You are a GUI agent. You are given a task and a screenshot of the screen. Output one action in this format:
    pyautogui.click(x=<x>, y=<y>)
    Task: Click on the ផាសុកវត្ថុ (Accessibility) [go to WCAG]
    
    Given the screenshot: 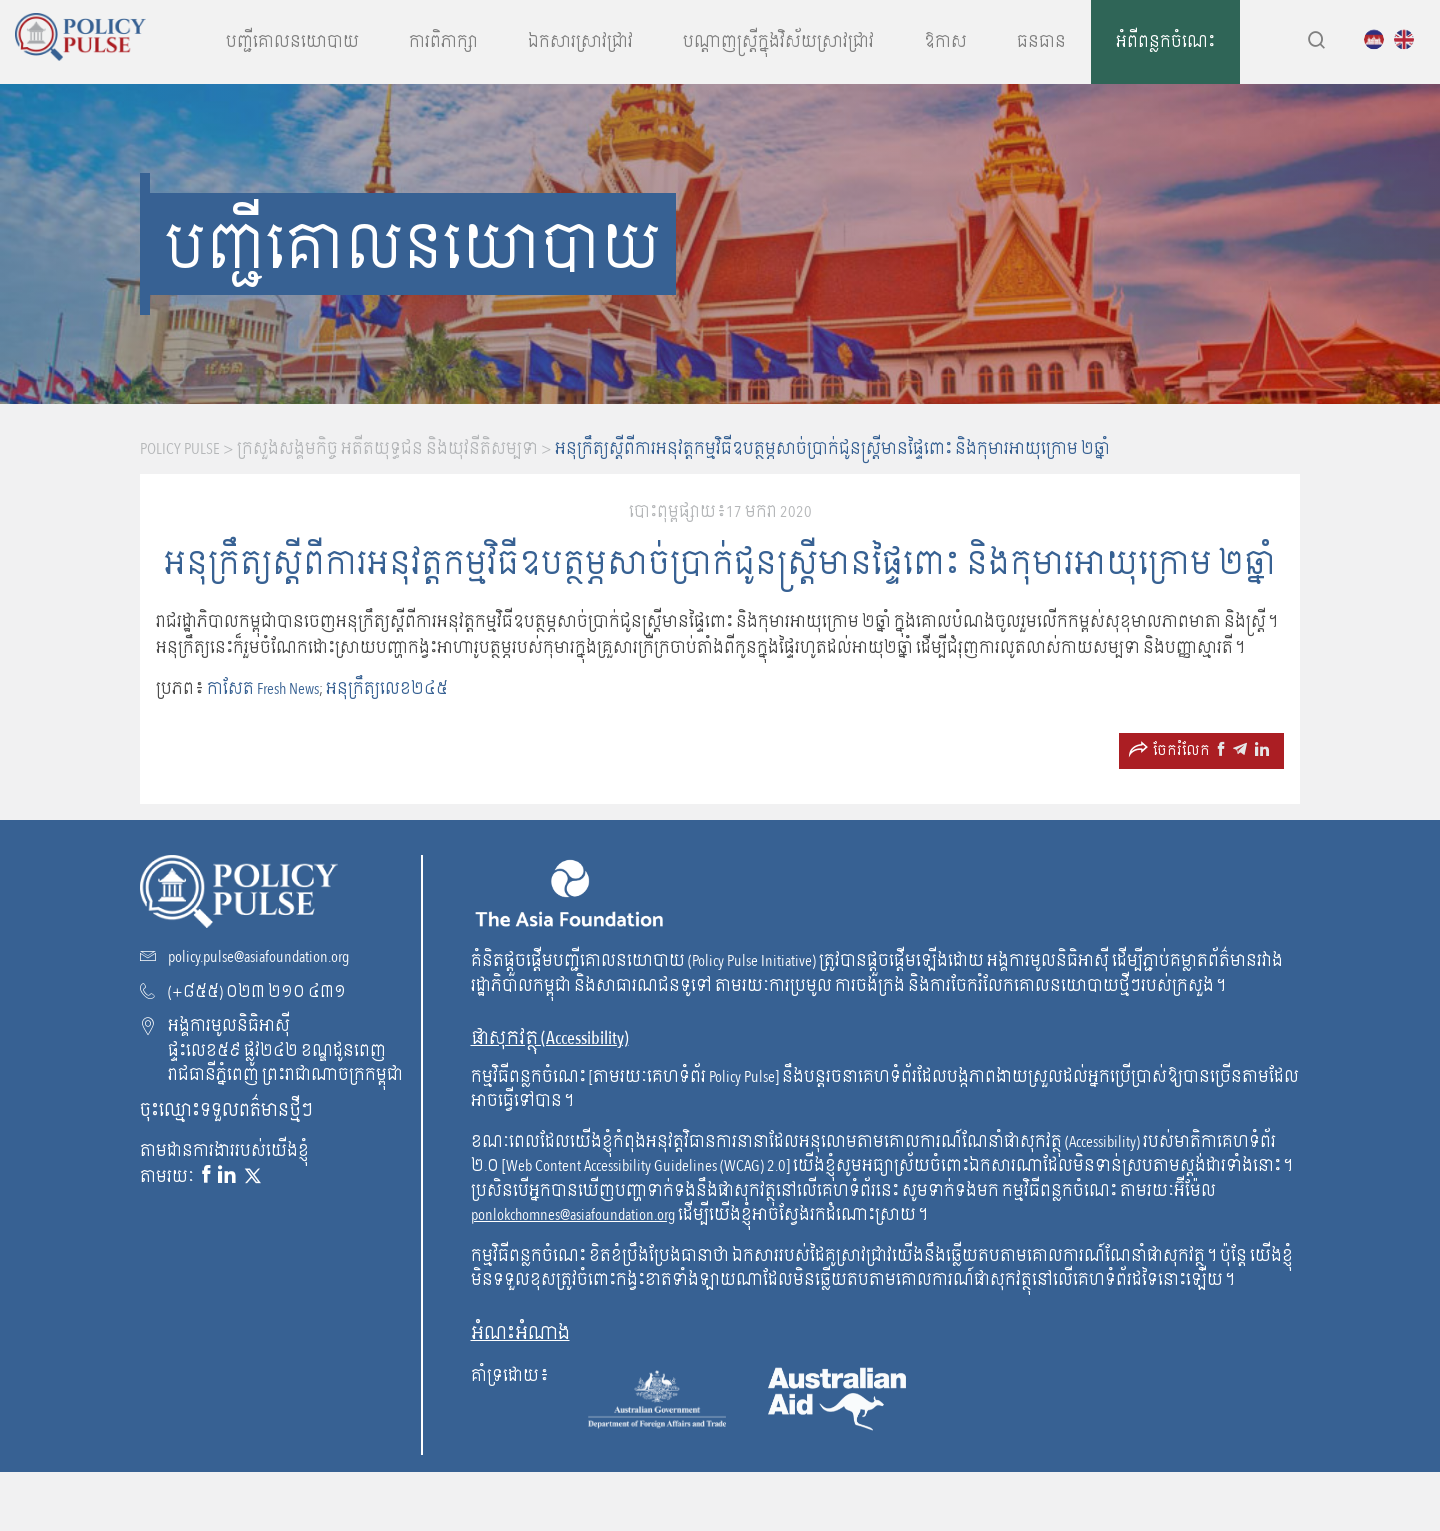 What is the action you would take?
    pyautogui.click(x=550, y=1038)
    